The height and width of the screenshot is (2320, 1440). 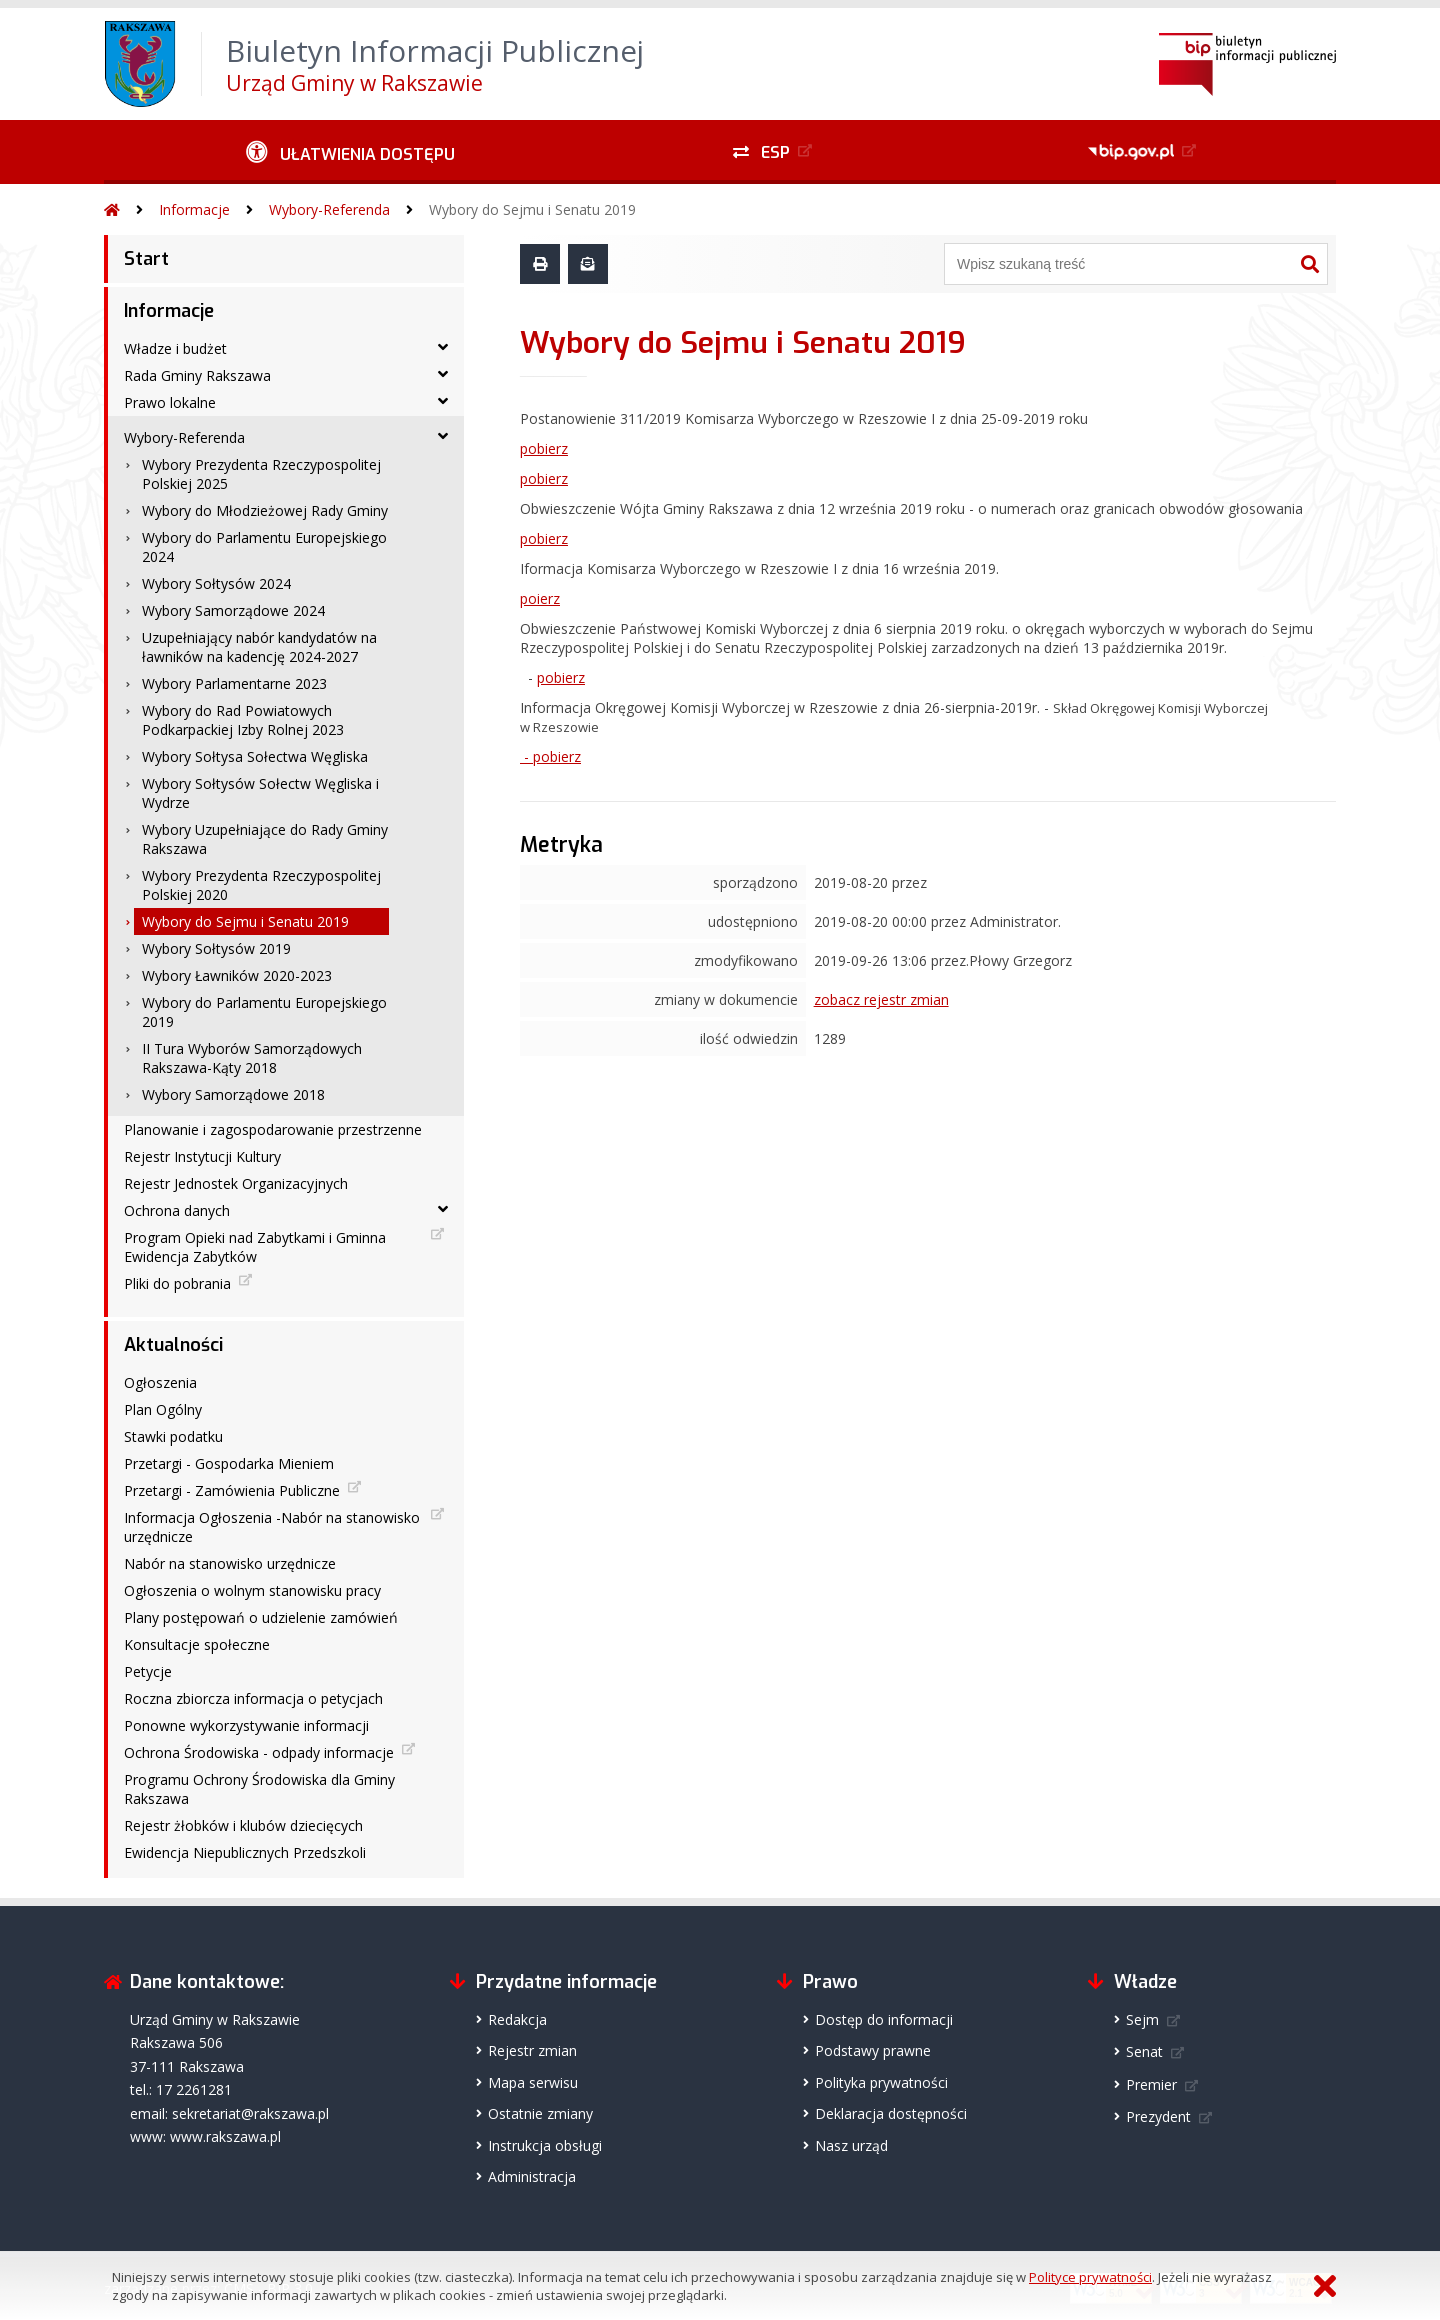 I want to click on Wybory Sołtysa Sołectwa Węgliska, so click(x=255, y=756).